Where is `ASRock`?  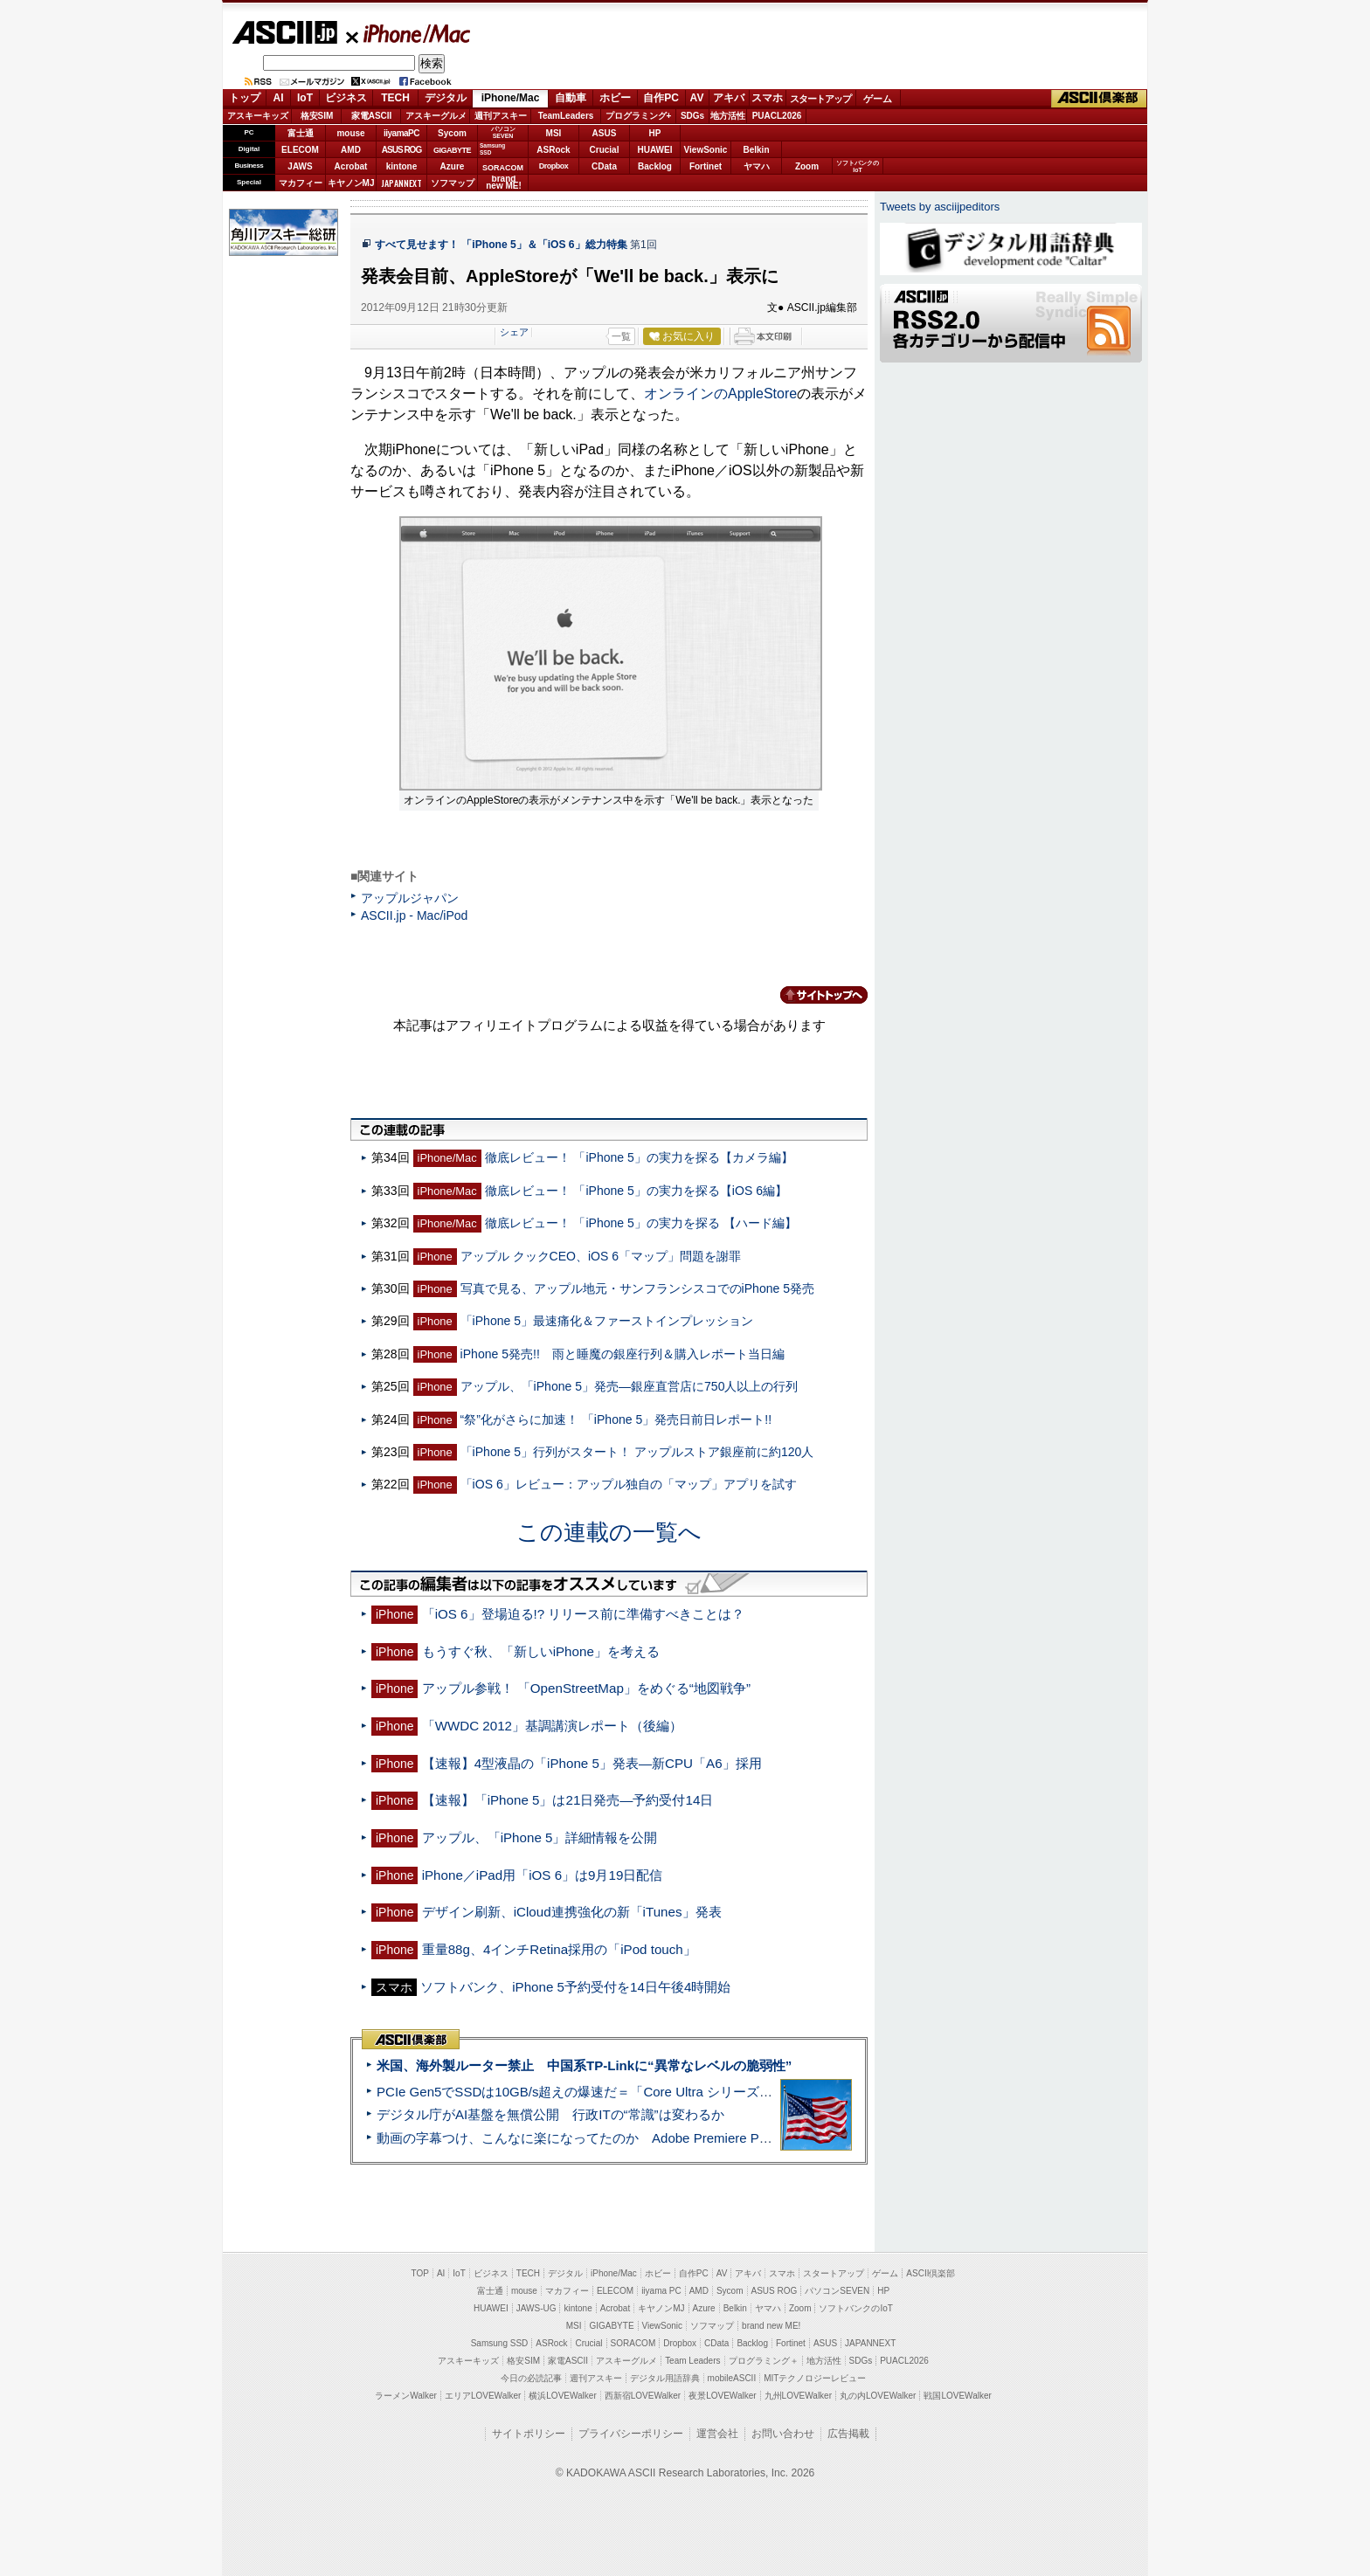 ASRock is located at coordinates (553, 150).